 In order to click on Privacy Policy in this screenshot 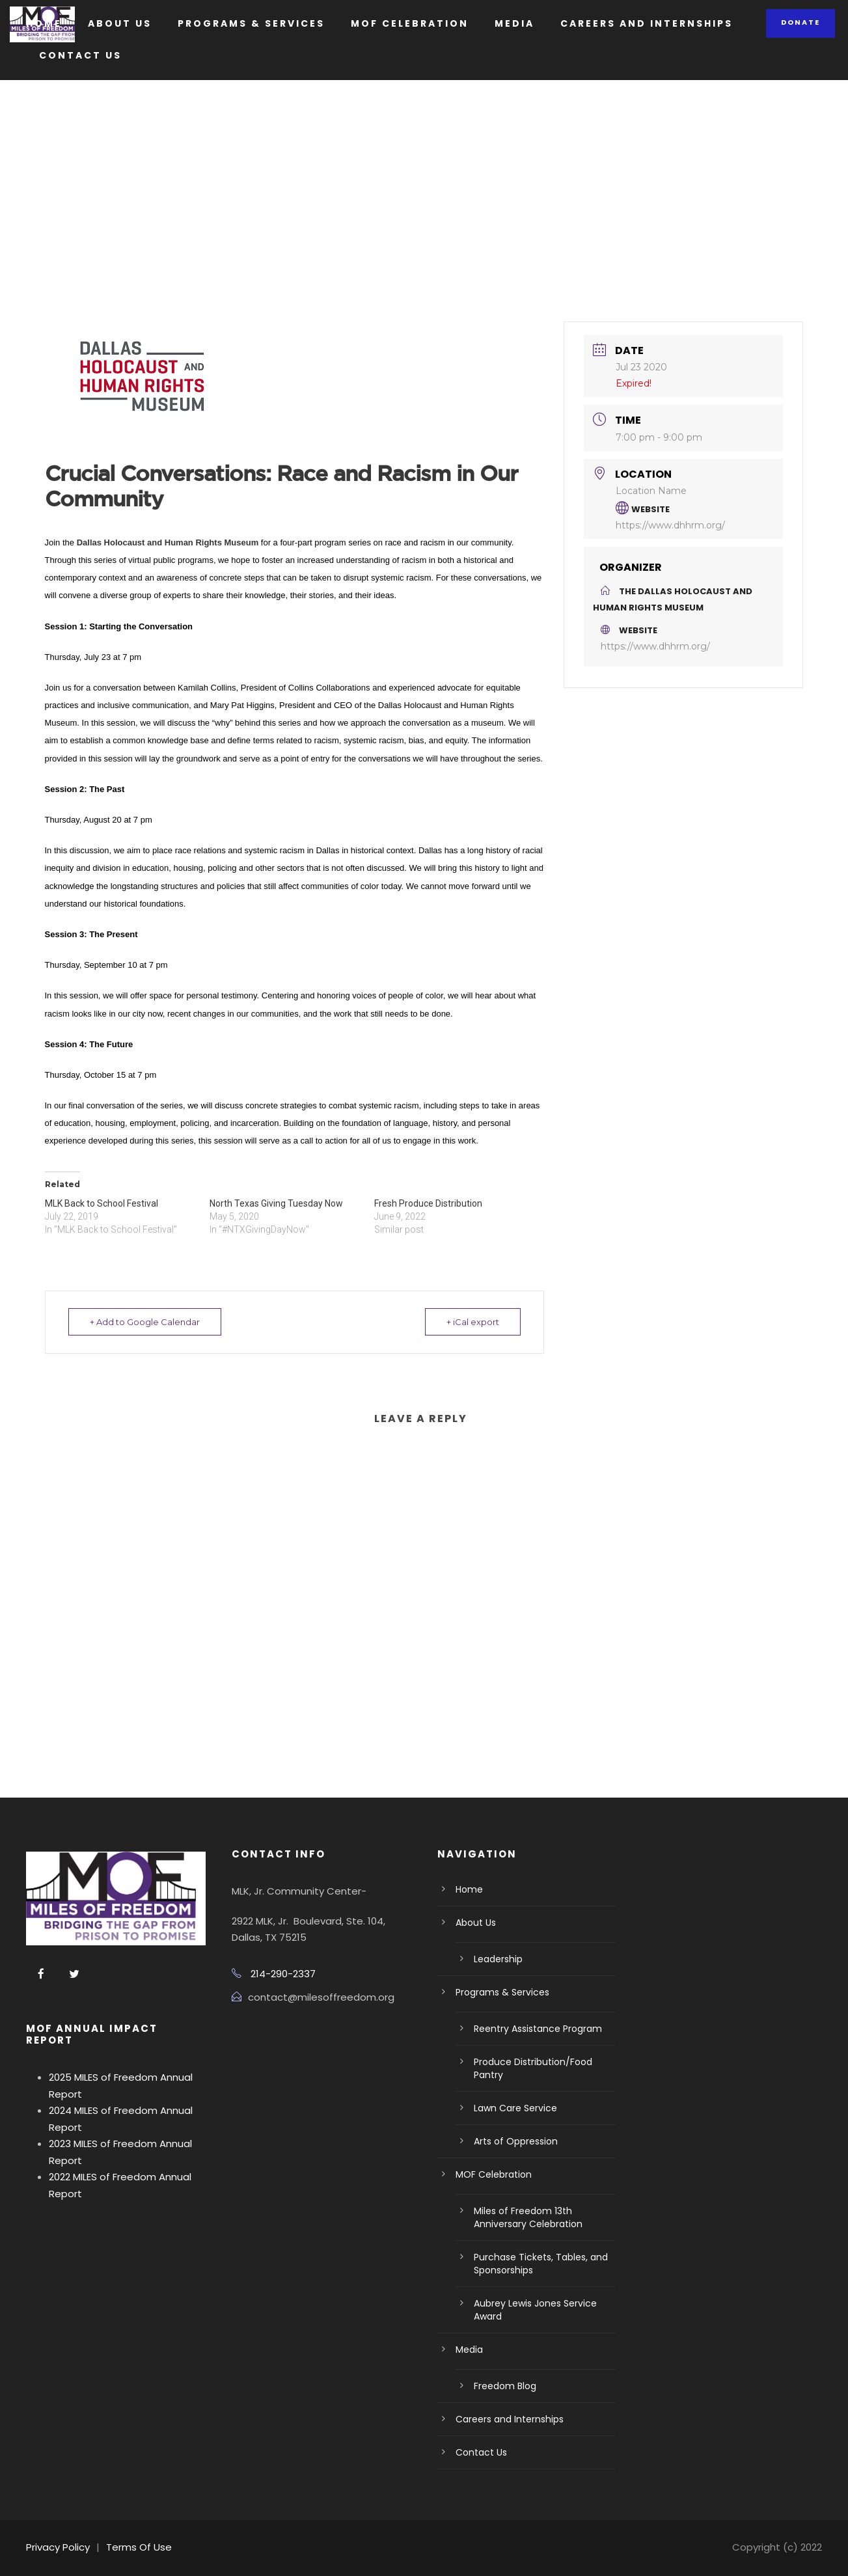, I will do `click(58, 2547)`.